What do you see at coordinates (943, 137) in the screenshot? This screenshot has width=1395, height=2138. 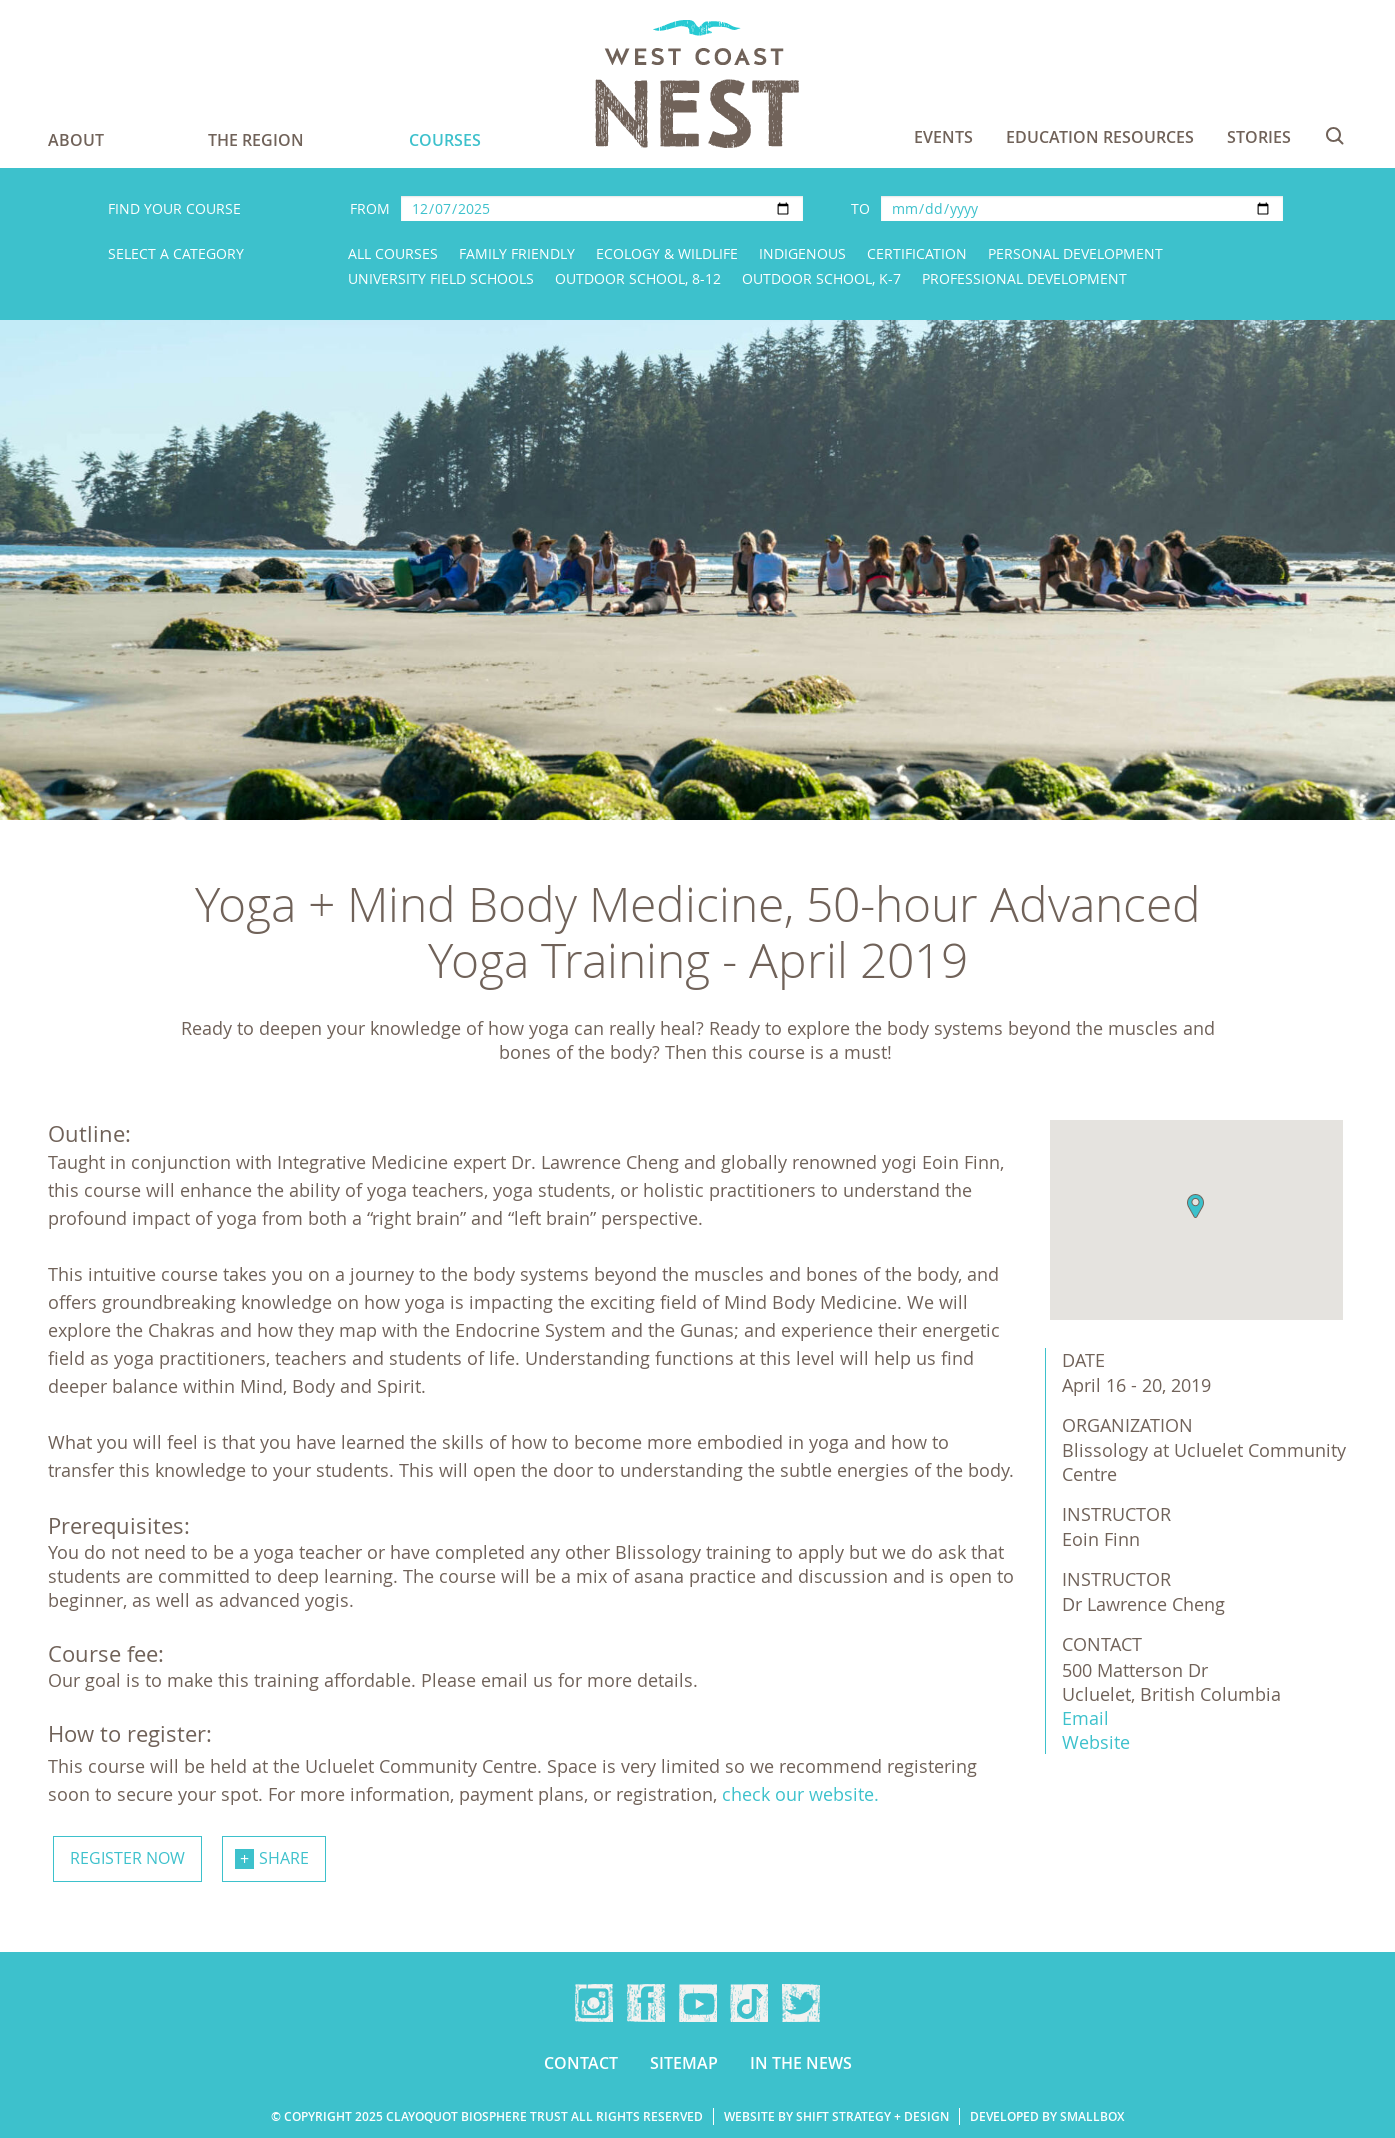 I see `Events` at bounding box center [943, 137].